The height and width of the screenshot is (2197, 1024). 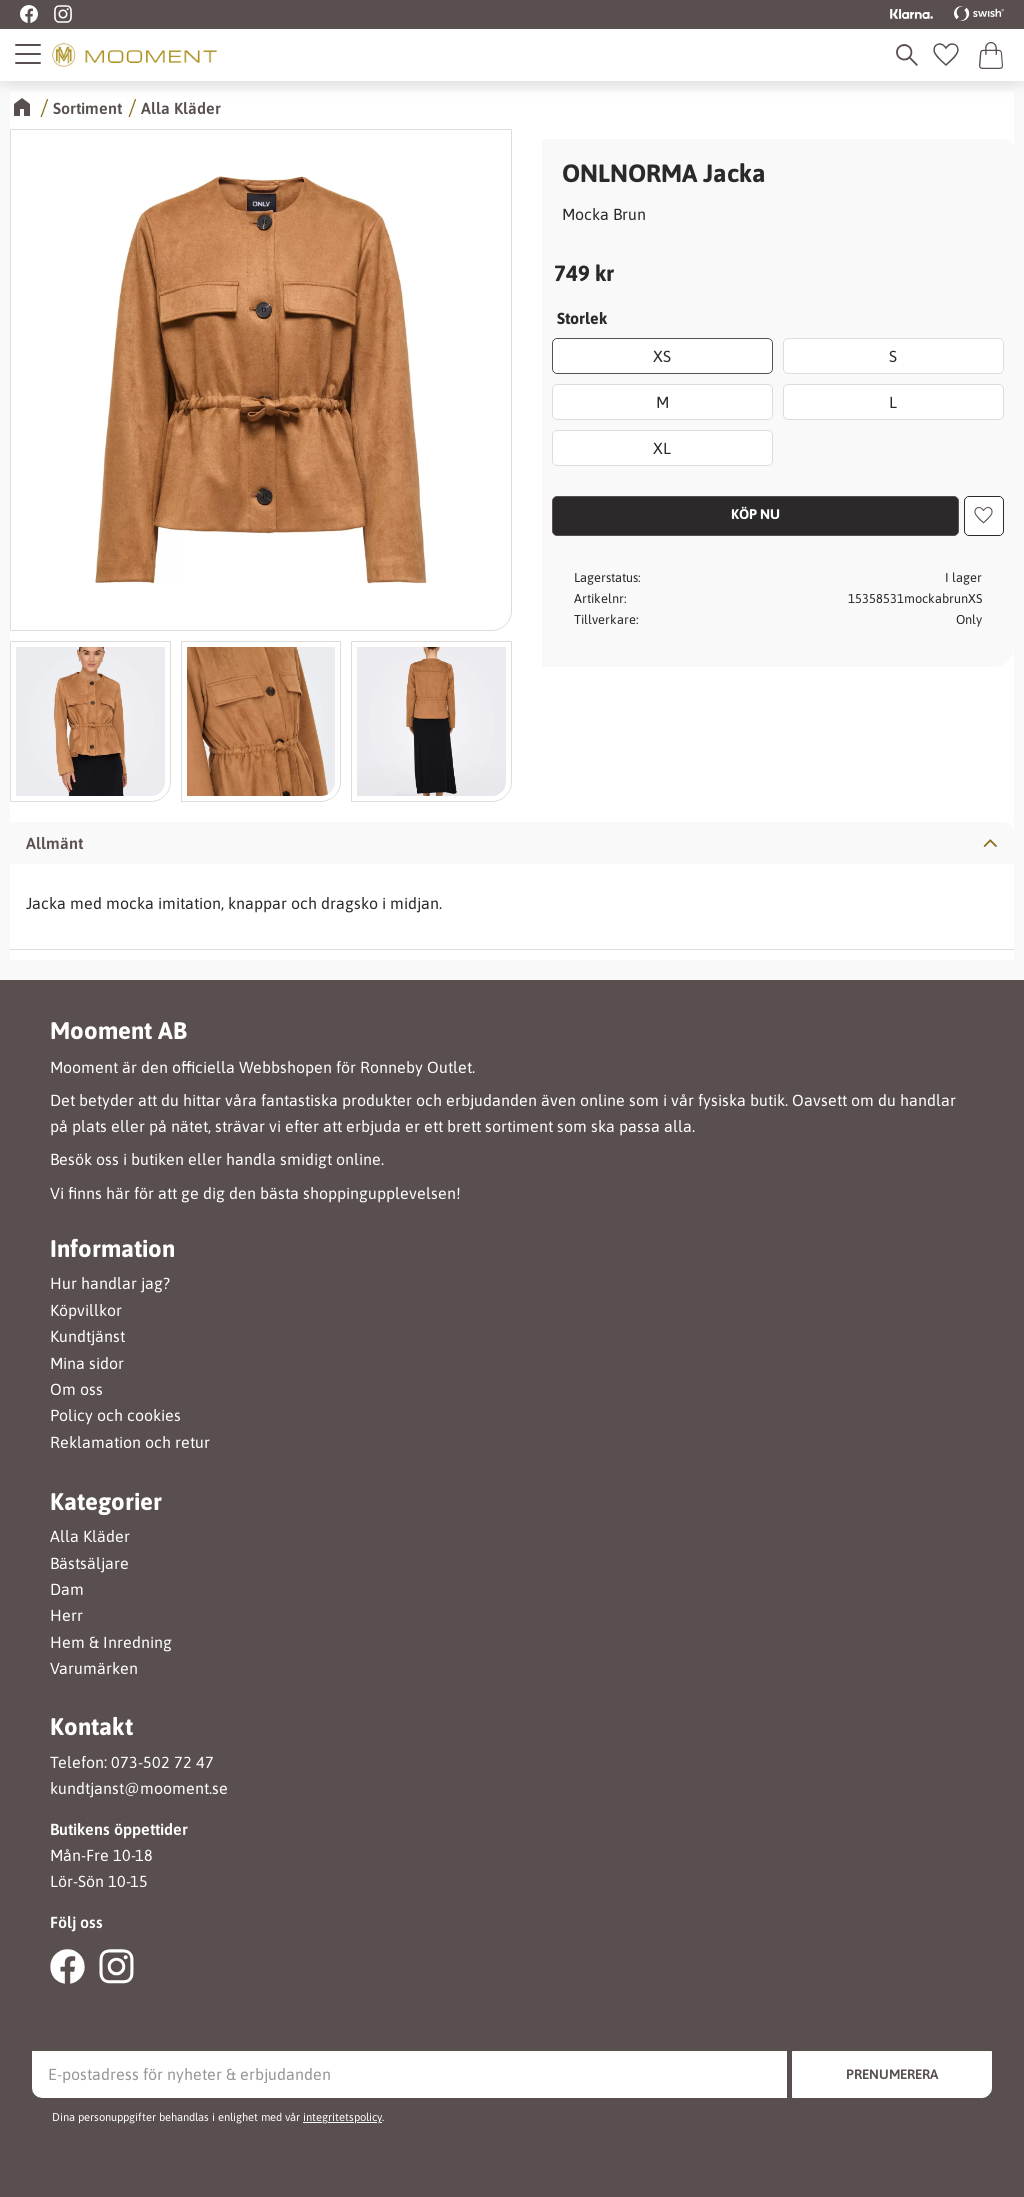 What do you see at coordinates (67, 1589) in the screenshot?
I see `Dam [menuitem]` at bounding box center [67, 1589].